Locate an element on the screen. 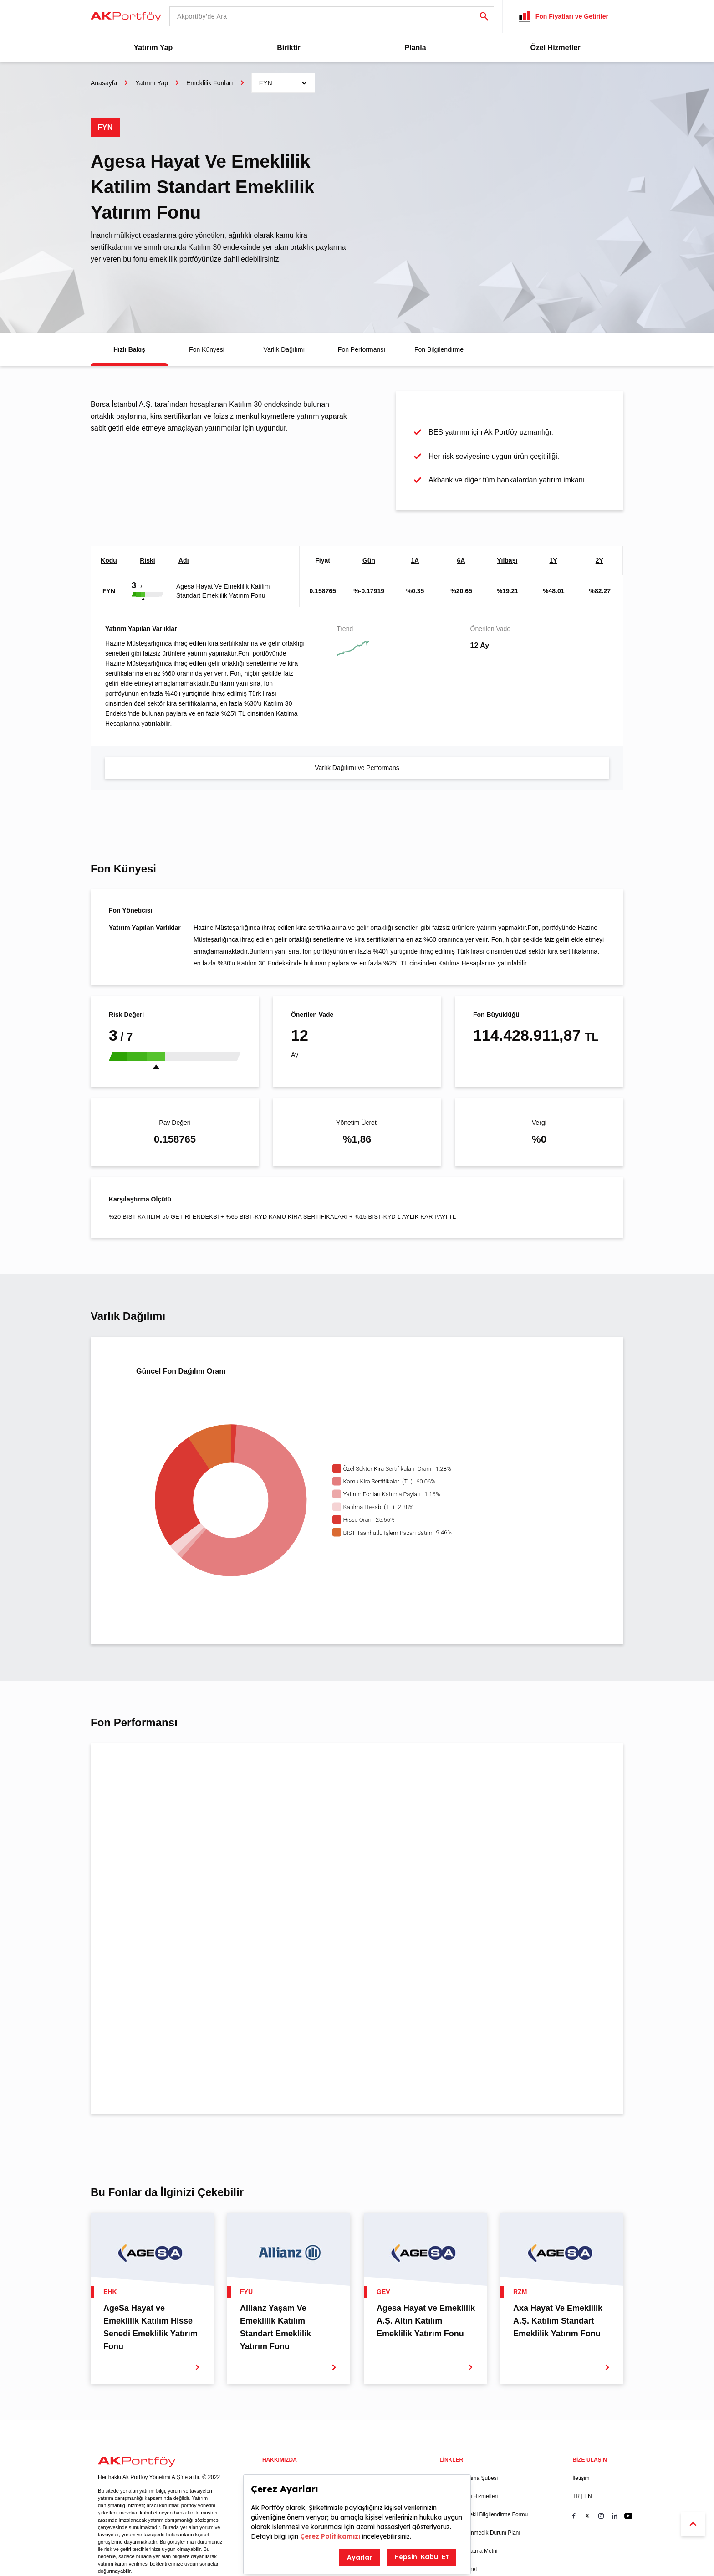 The height and width of the screenshot is (2576, 714). İletişim is located at coordinates (580, 2390).